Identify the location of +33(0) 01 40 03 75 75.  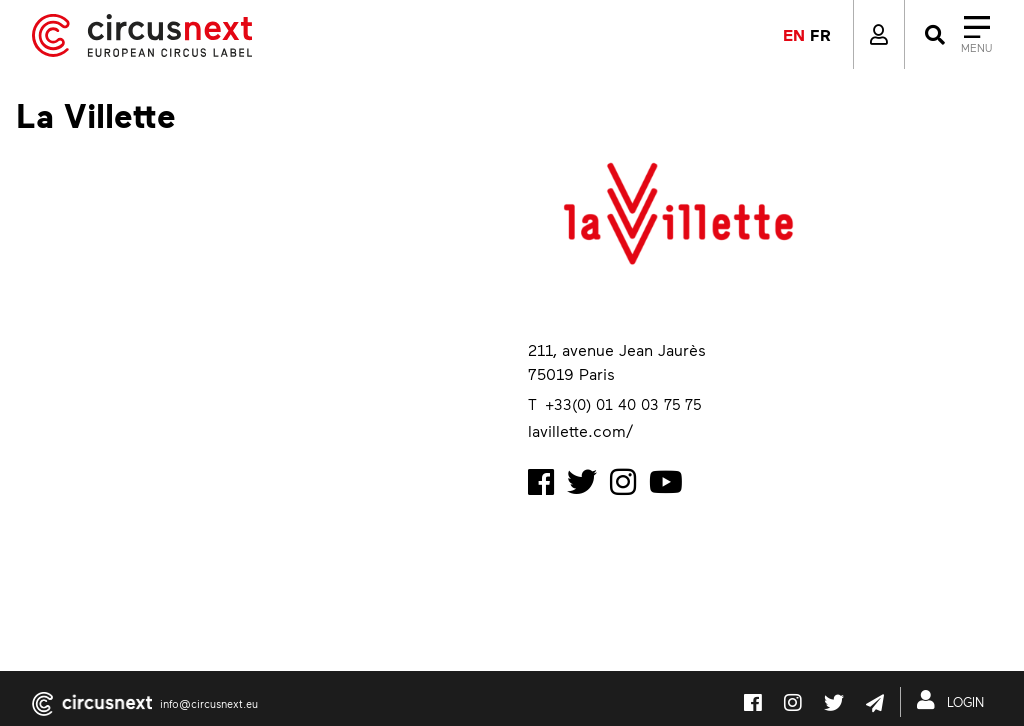
(623, 404).